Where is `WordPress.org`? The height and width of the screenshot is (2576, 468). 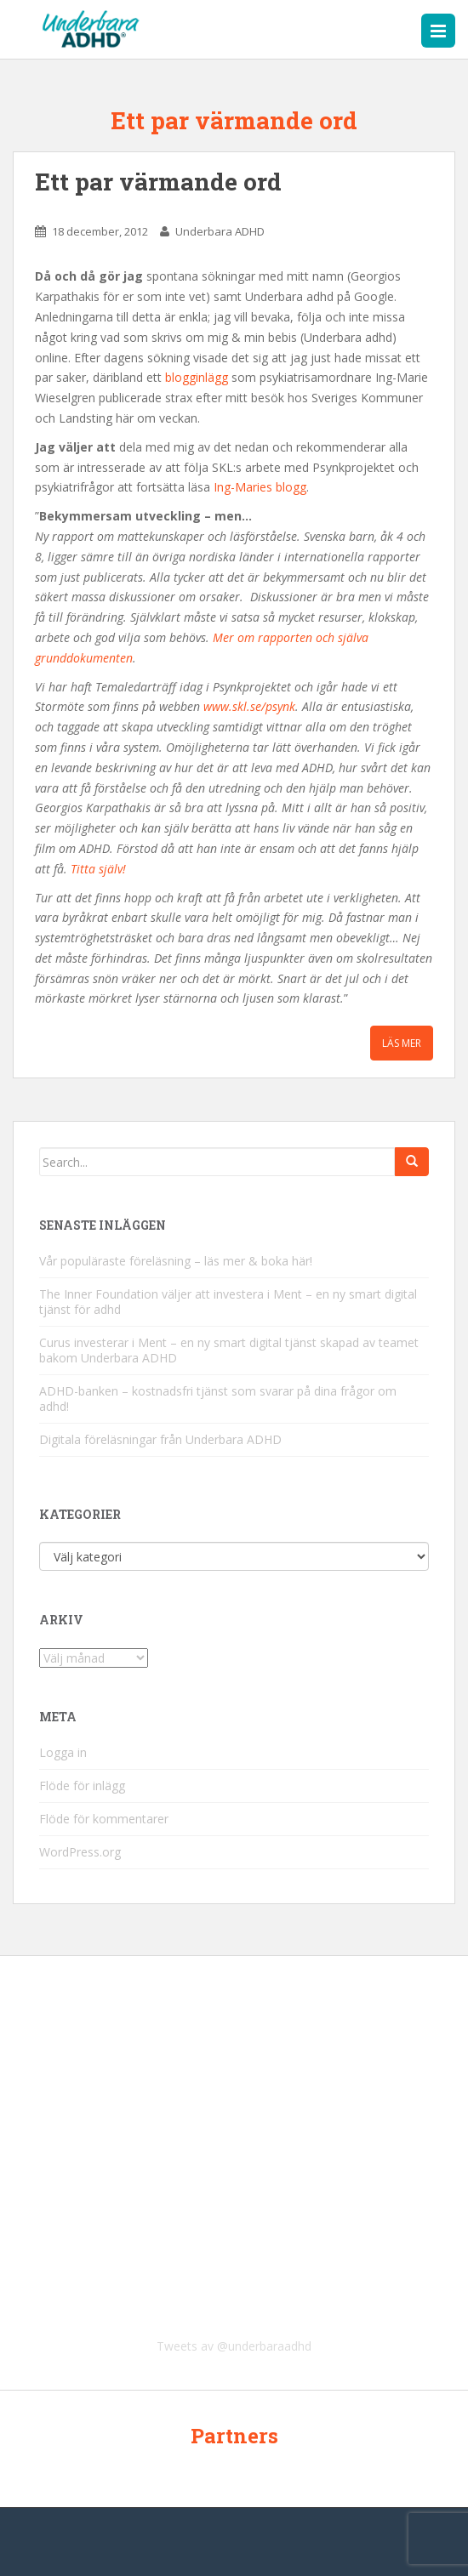
WordPress.org is located at coordinates (80, 1852).